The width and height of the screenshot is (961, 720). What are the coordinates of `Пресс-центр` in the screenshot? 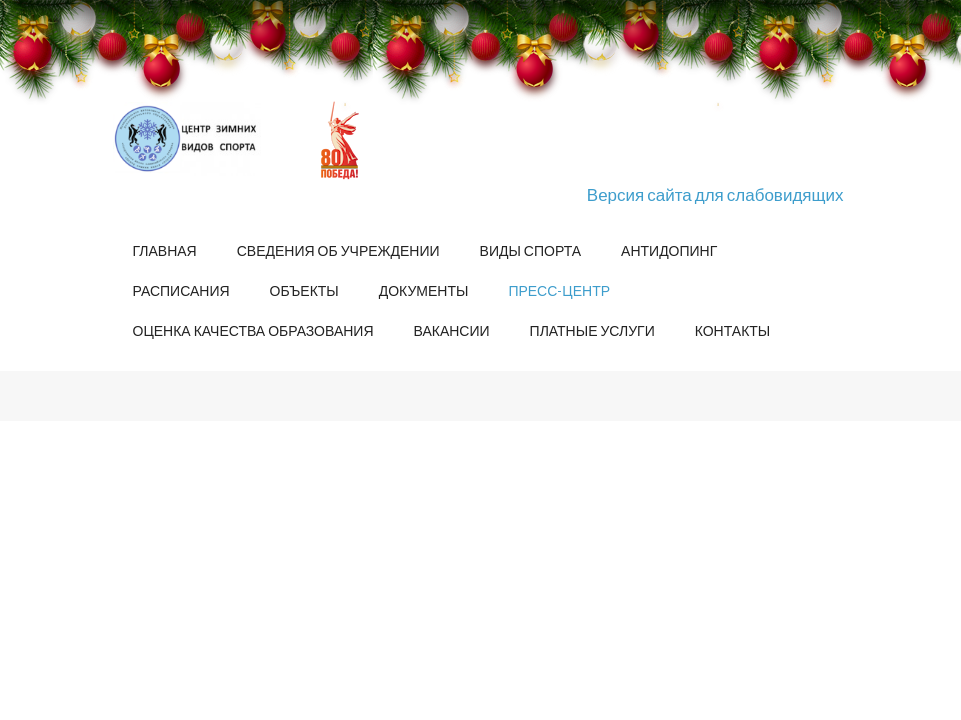 It's located at (559, 290).